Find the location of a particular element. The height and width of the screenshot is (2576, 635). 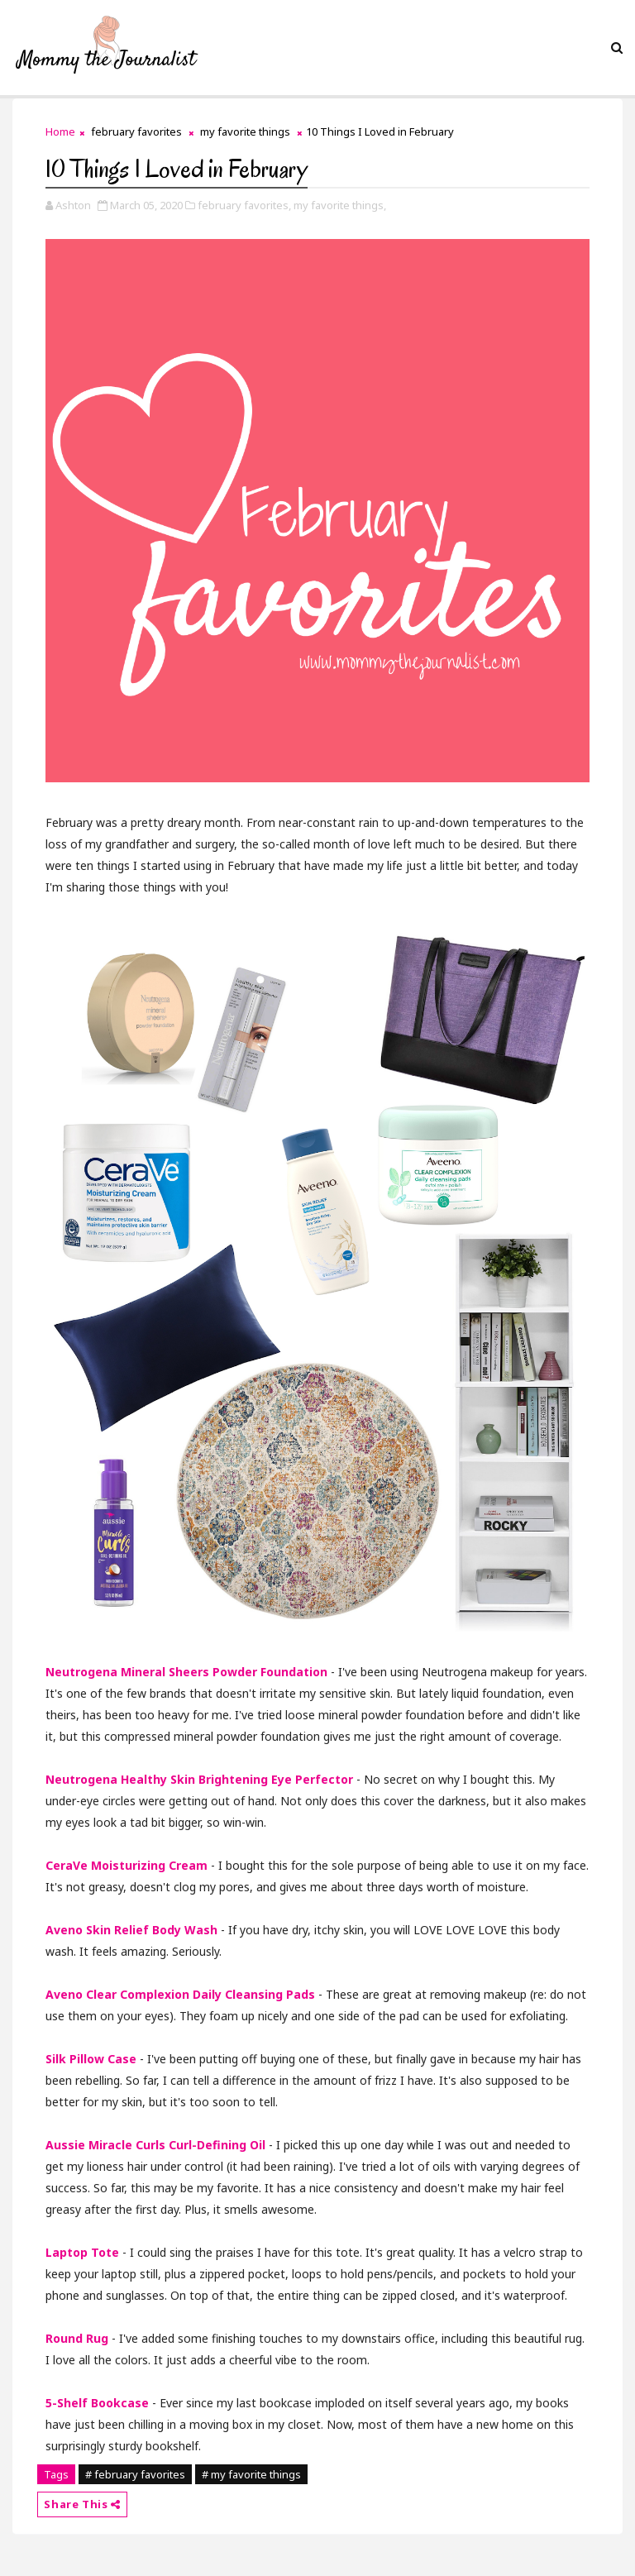

my favorite things, is located at coordinates (340, 205).